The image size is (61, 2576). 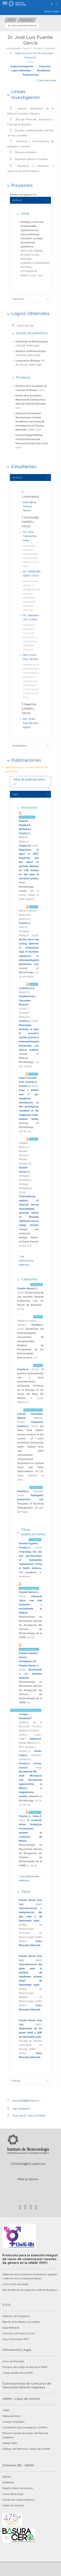 What do you see at coordinates (11, 2416) in the screenshot?
I see `Página del Rector` at bounding box center [11, 2416].